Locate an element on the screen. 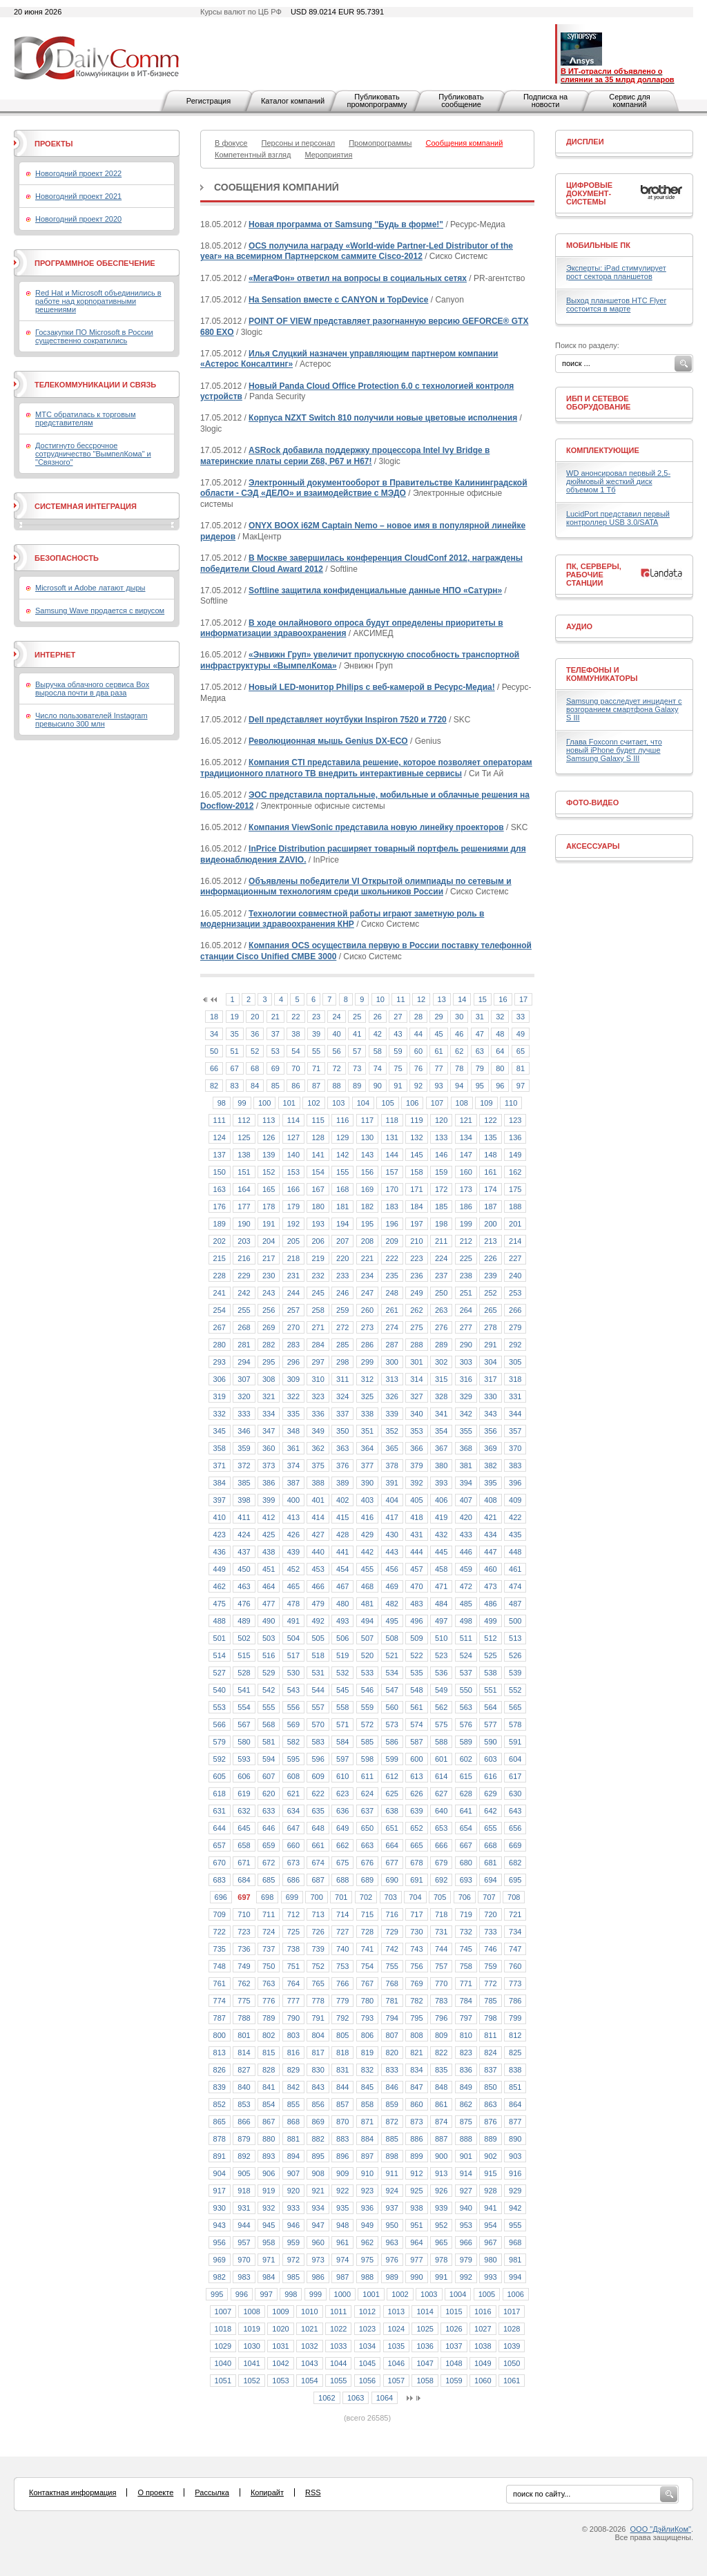 The image size is (707, 2576). 152 is located at coordinates (268, 1172).